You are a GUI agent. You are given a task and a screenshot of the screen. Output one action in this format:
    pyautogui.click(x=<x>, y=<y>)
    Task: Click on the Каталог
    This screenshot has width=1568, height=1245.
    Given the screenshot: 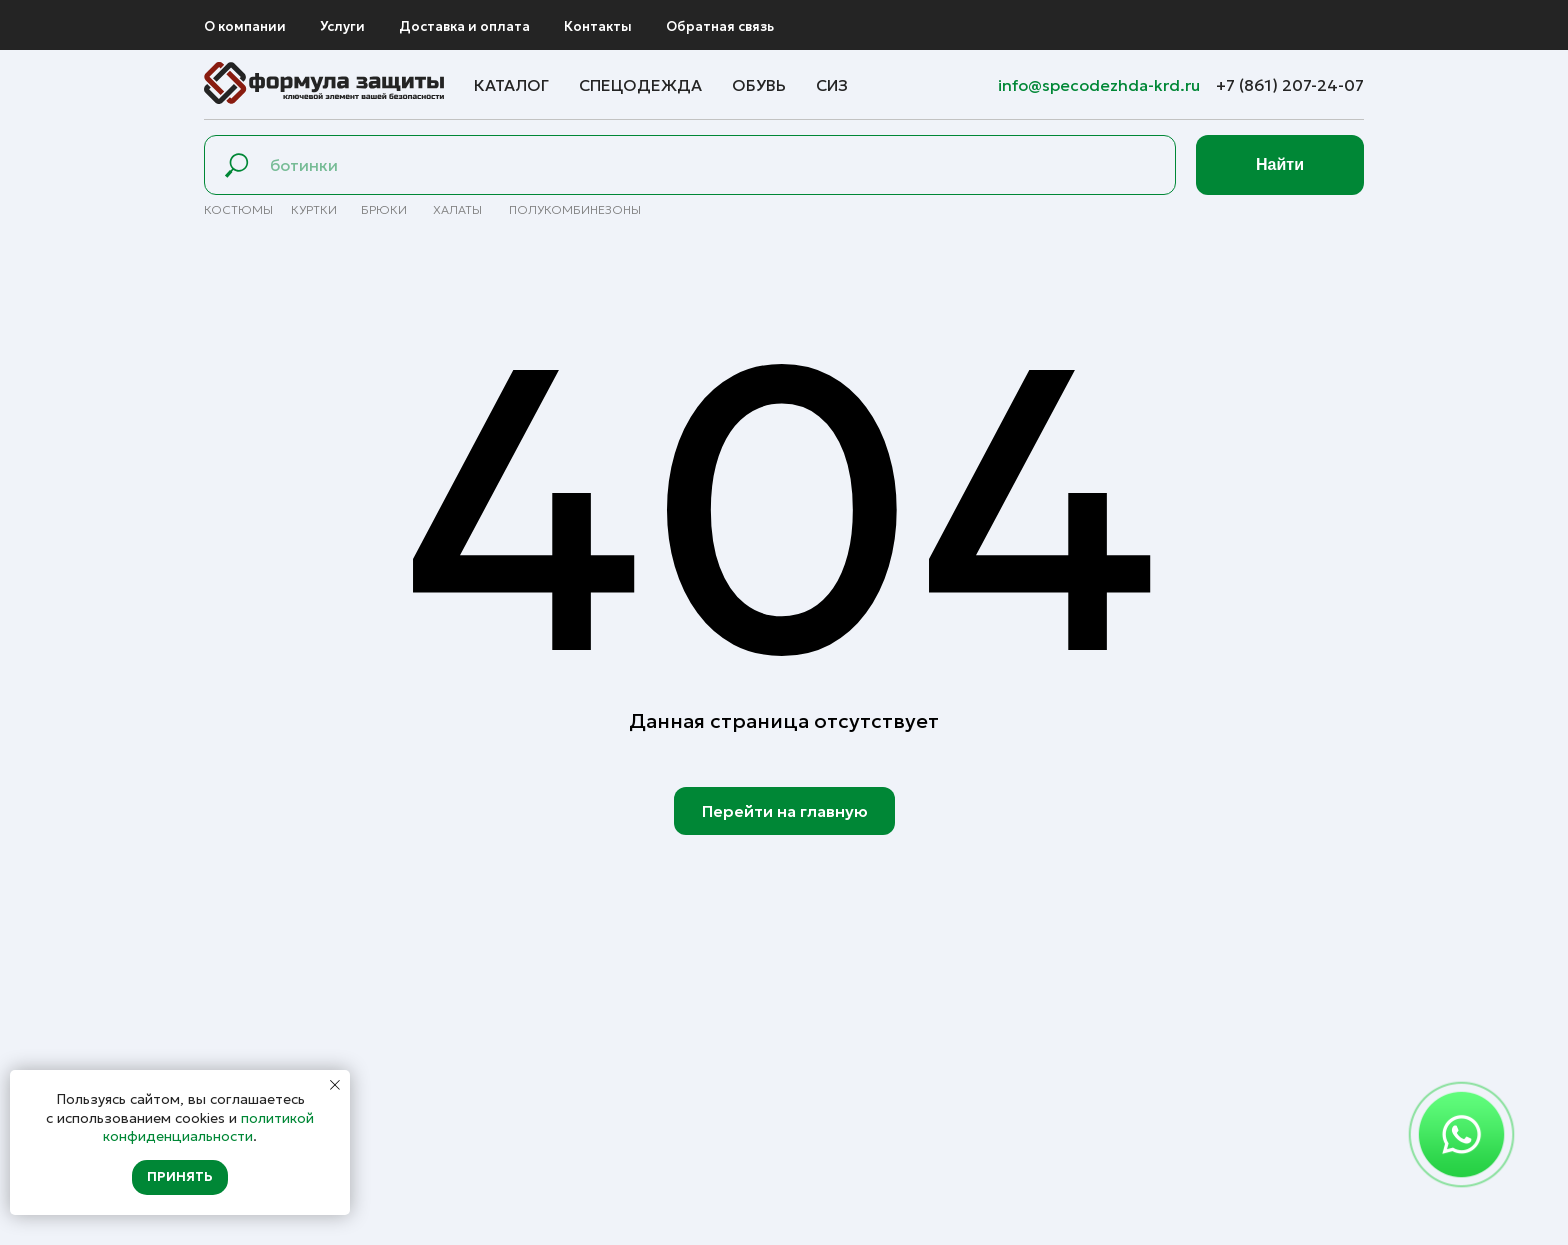 What is the action you would take?
    pyautogui.click(x=511, y=85)
    